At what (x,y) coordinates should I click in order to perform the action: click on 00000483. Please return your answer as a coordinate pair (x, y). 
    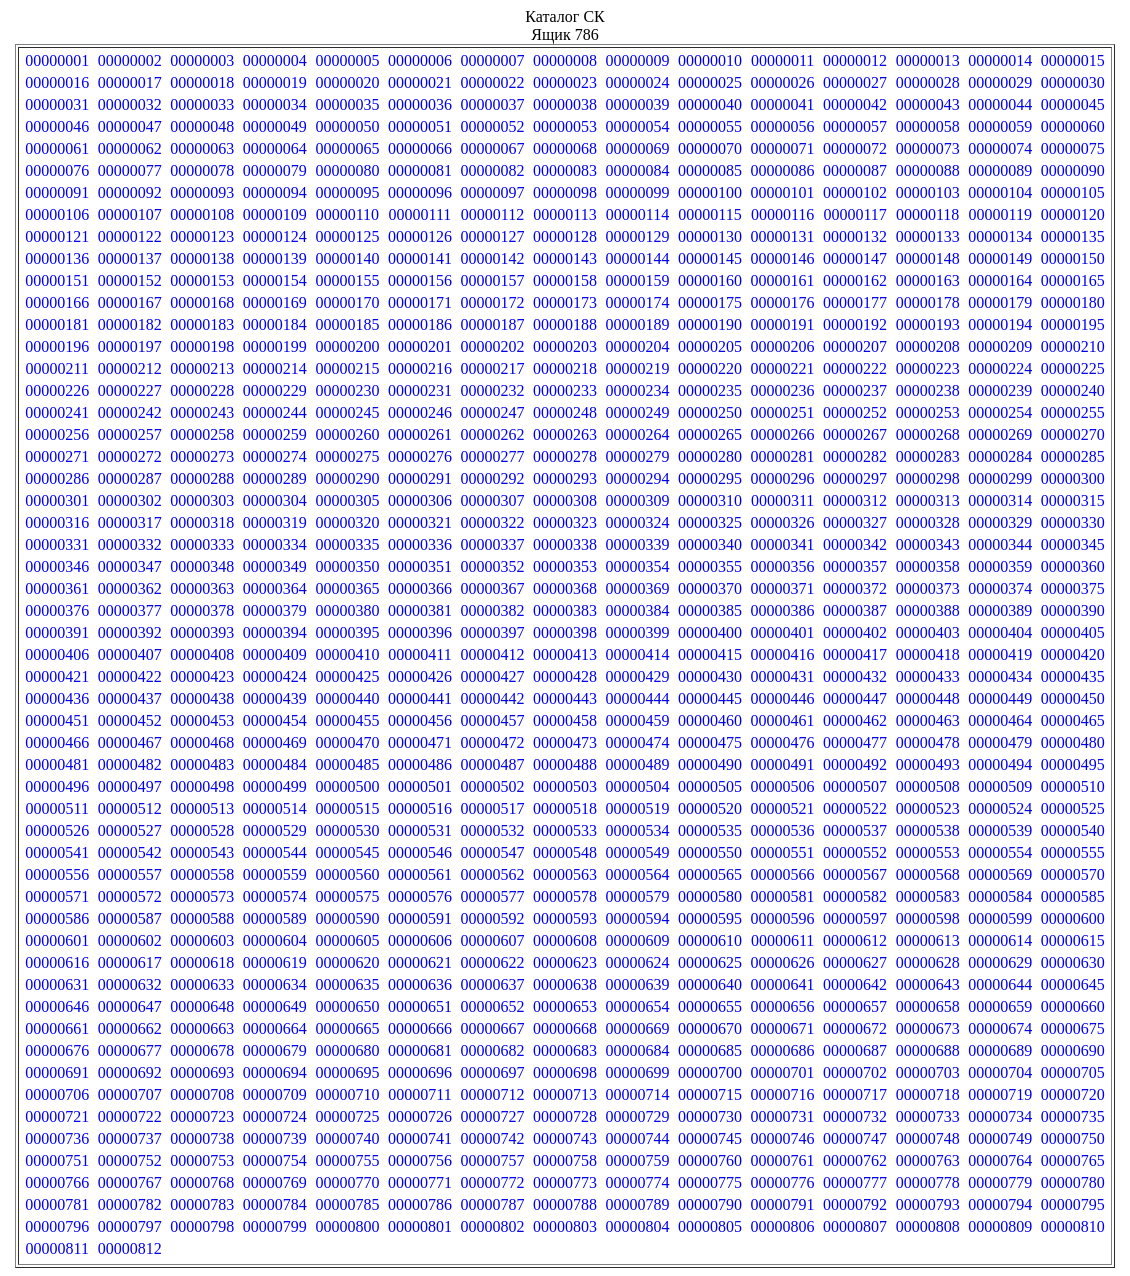
    Looking at the image, I should click on (202, 764).